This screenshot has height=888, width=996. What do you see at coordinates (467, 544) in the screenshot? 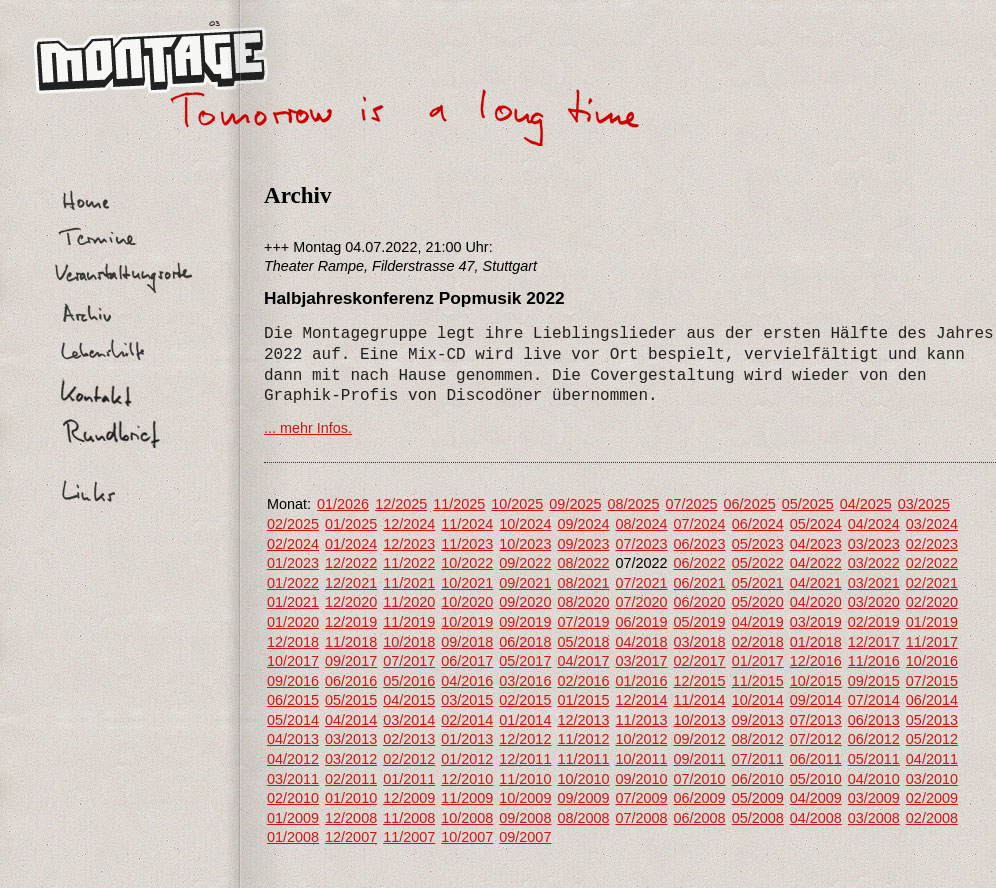
I see `11/2023` at bounding box center [467, 544].